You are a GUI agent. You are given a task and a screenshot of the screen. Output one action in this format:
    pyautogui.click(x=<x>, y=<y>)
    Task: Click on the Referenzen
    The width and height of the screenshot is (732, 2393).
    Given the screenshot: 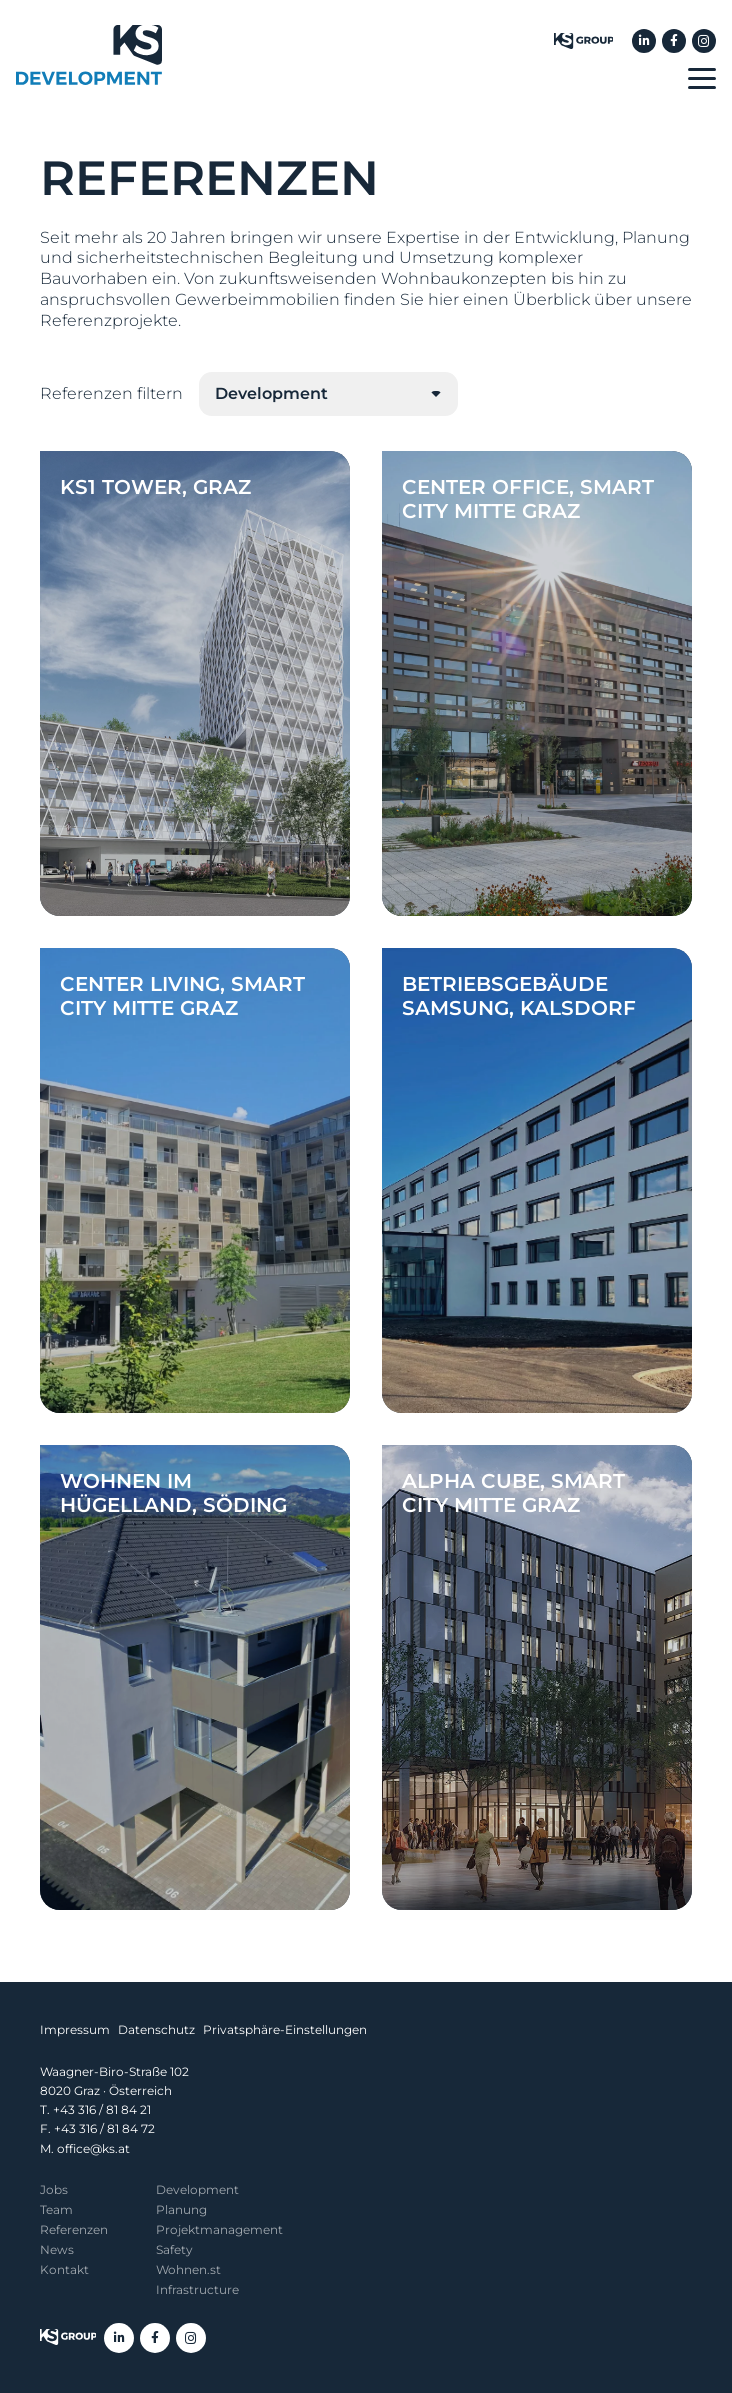 What is the action you would take?
    pyautogui.click(x=74, y=2229)
    